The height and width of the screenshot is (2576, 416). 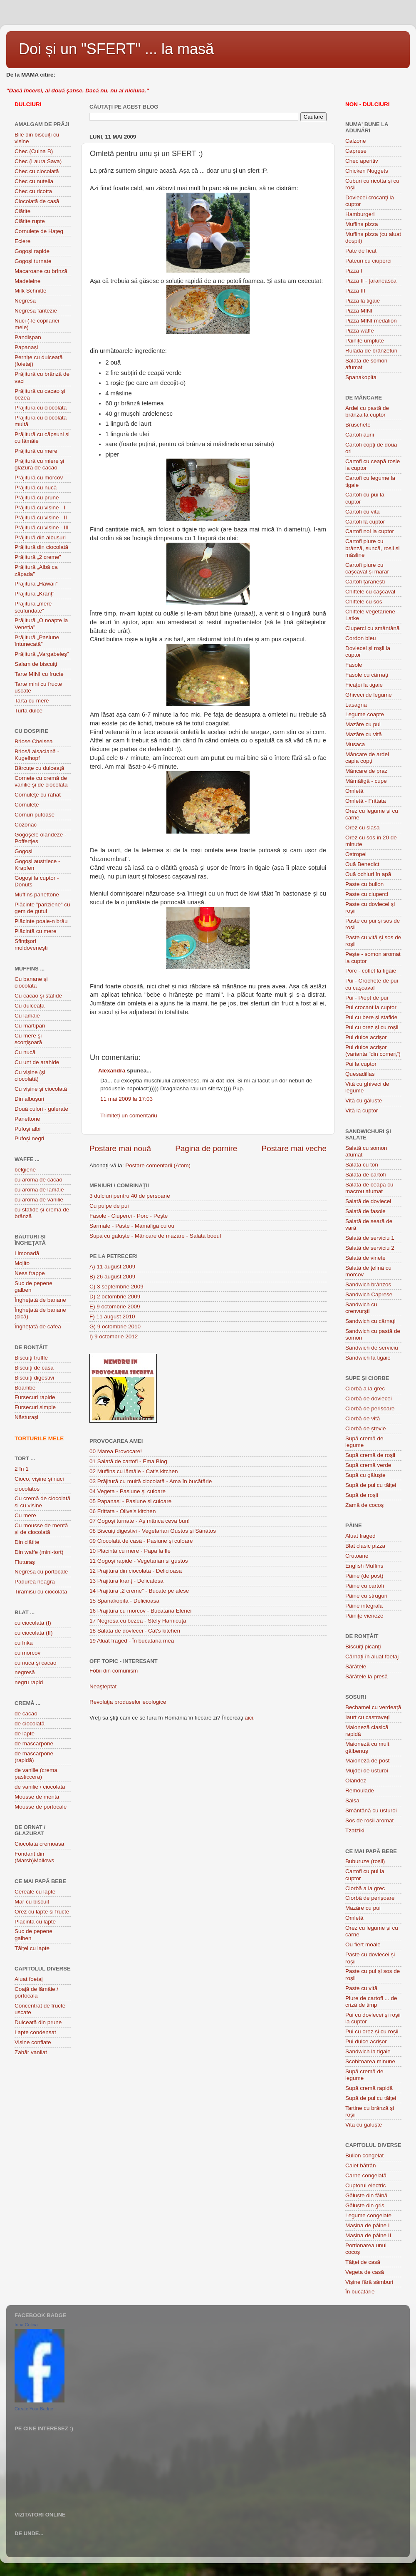 I want to click on Papanași, so click(x=26, y=347).